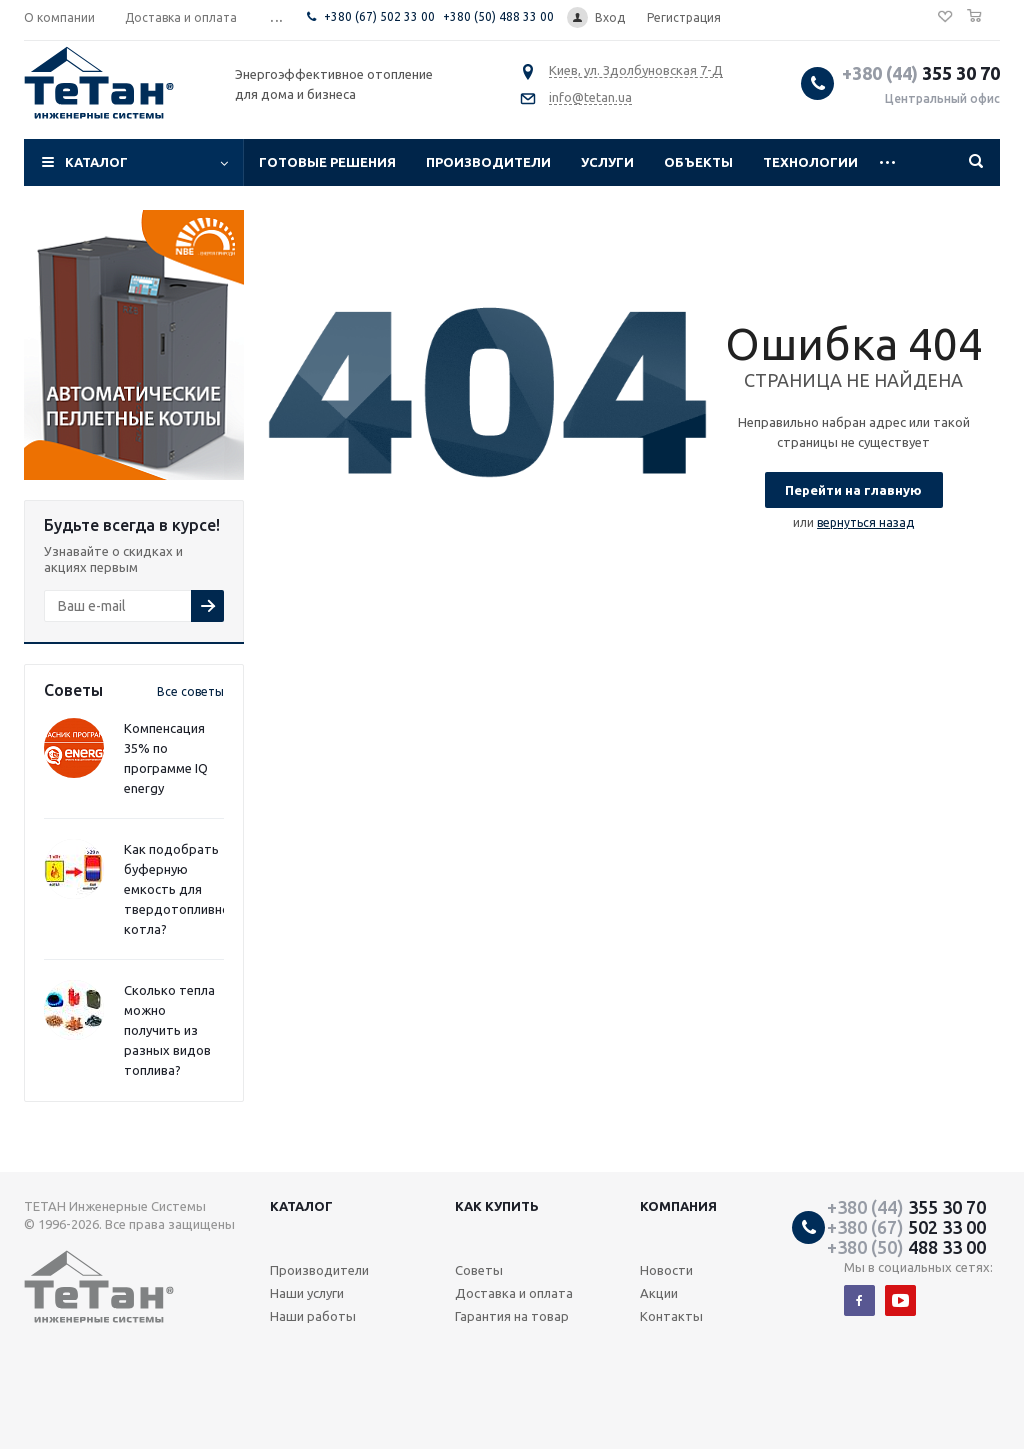 The width and height of the screenshot is (1024, 1449). I want to click on Услуги, so click(607, 162).